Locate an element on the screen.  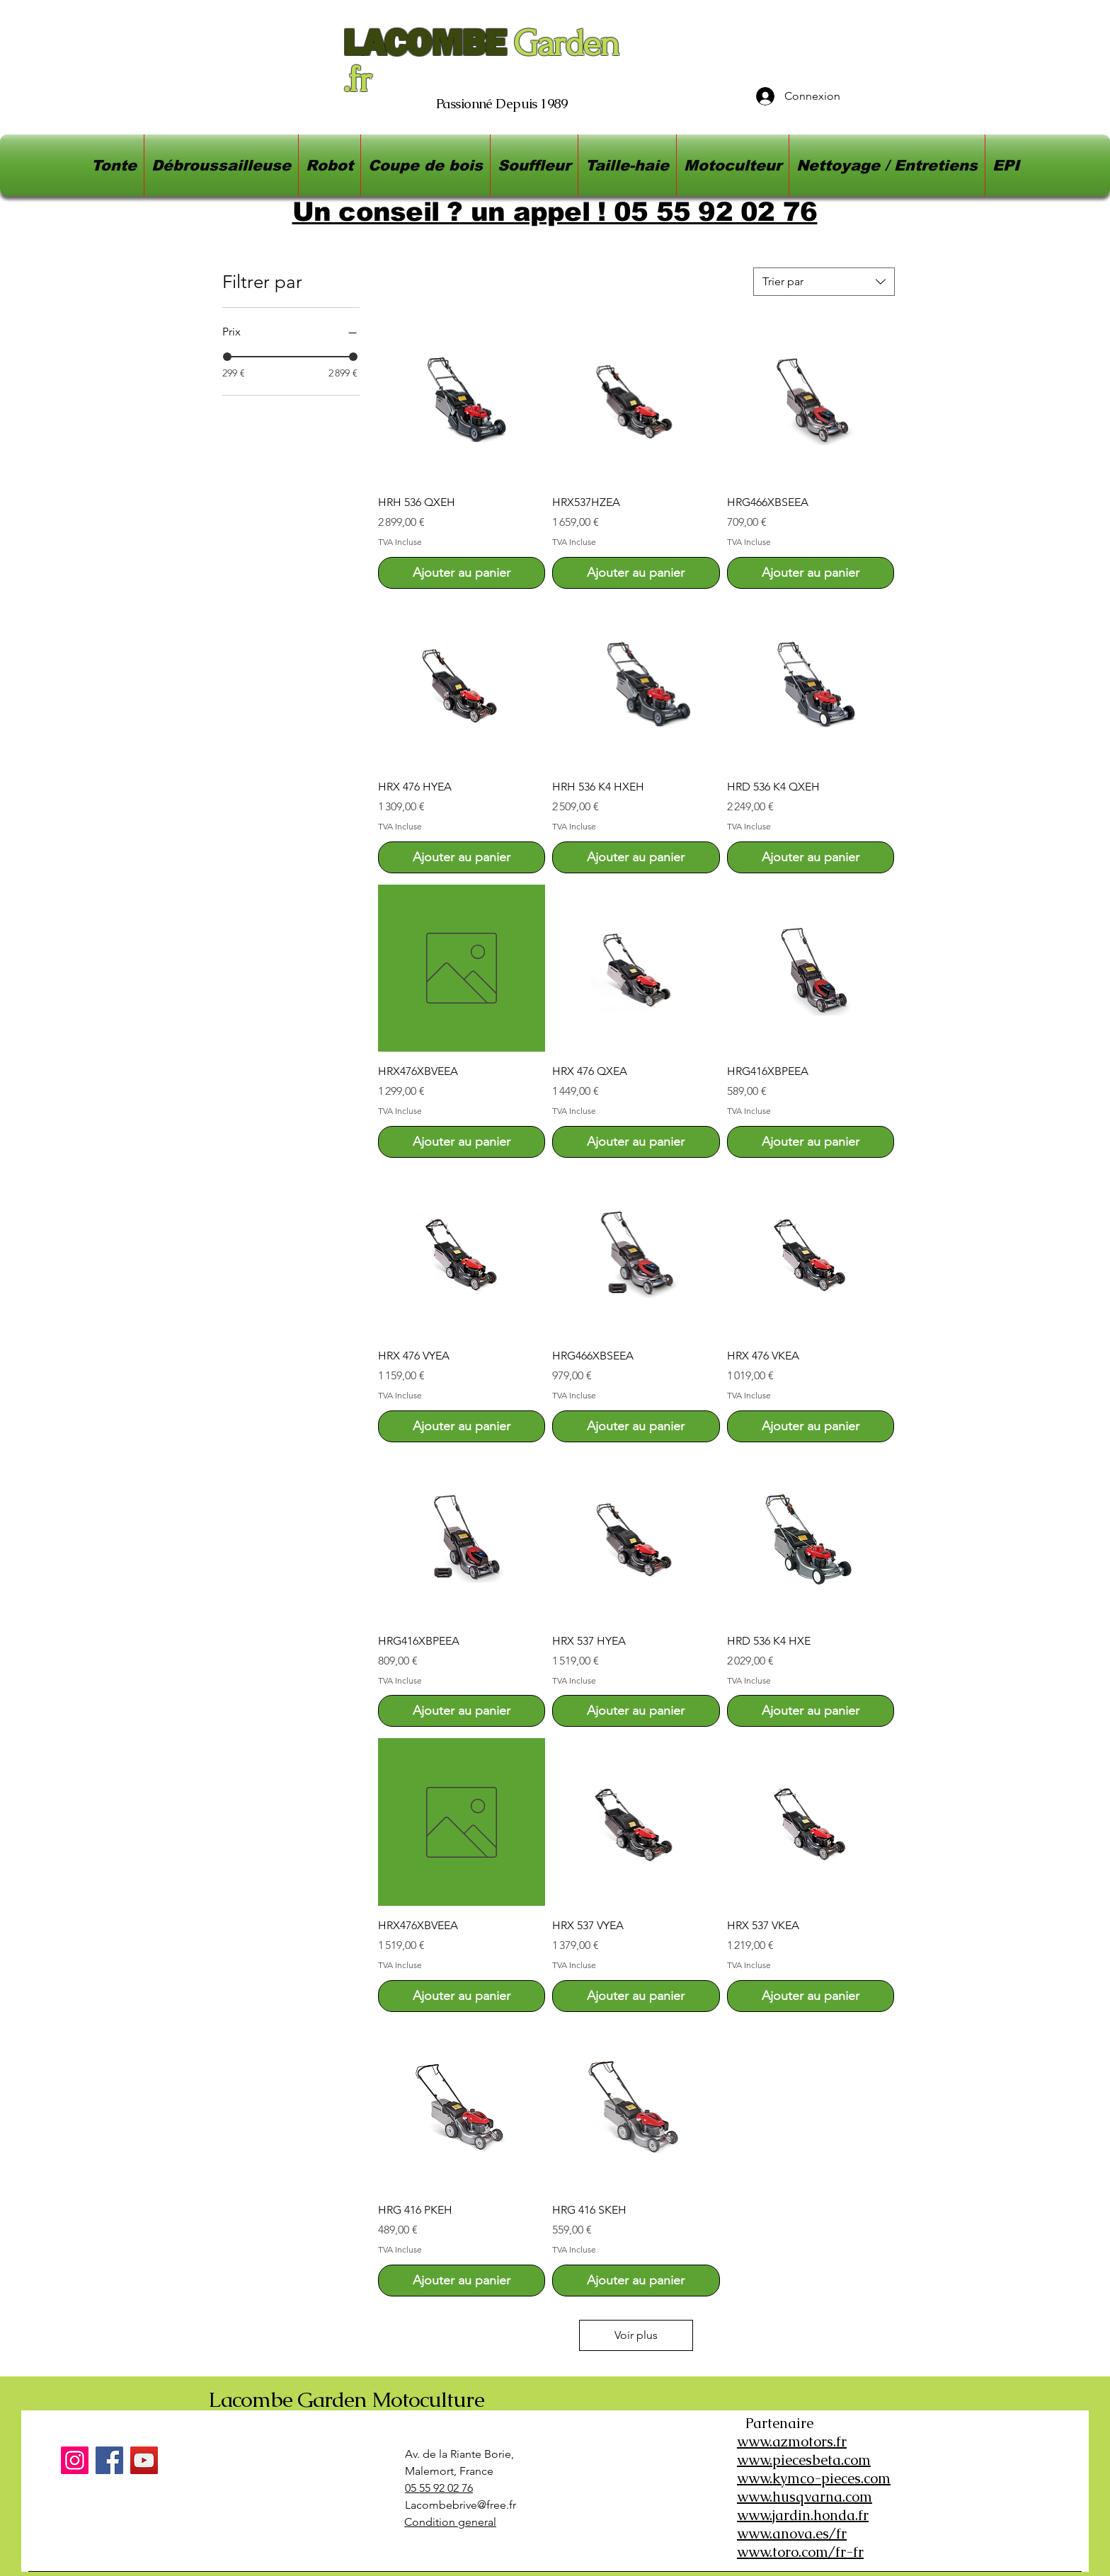
www.husqvarna.com is located at coordinates (804, 2497).